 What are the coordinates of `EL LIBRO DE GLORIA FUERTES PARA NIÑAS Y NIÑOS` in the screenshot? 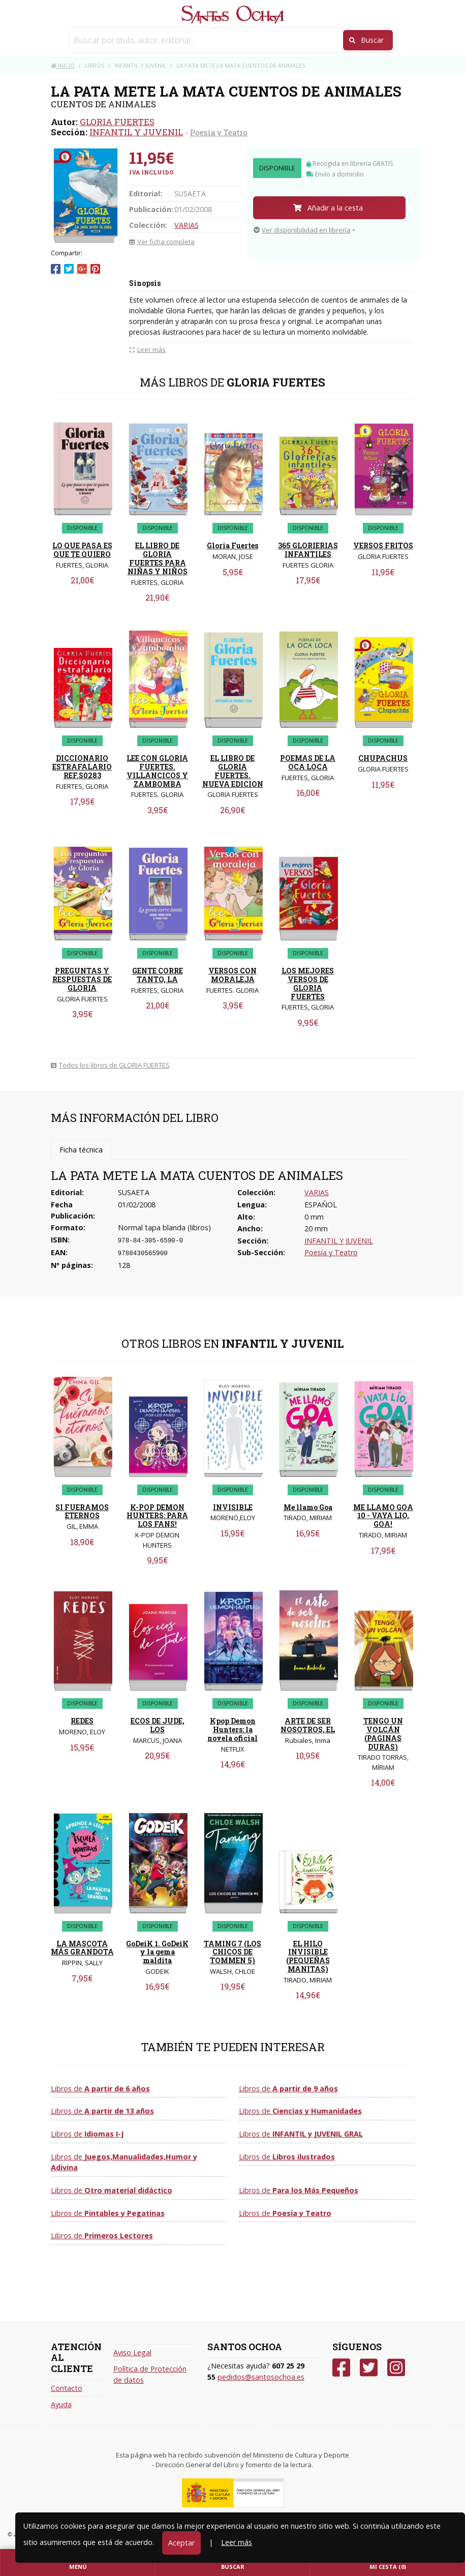 It's located at (158, 558).